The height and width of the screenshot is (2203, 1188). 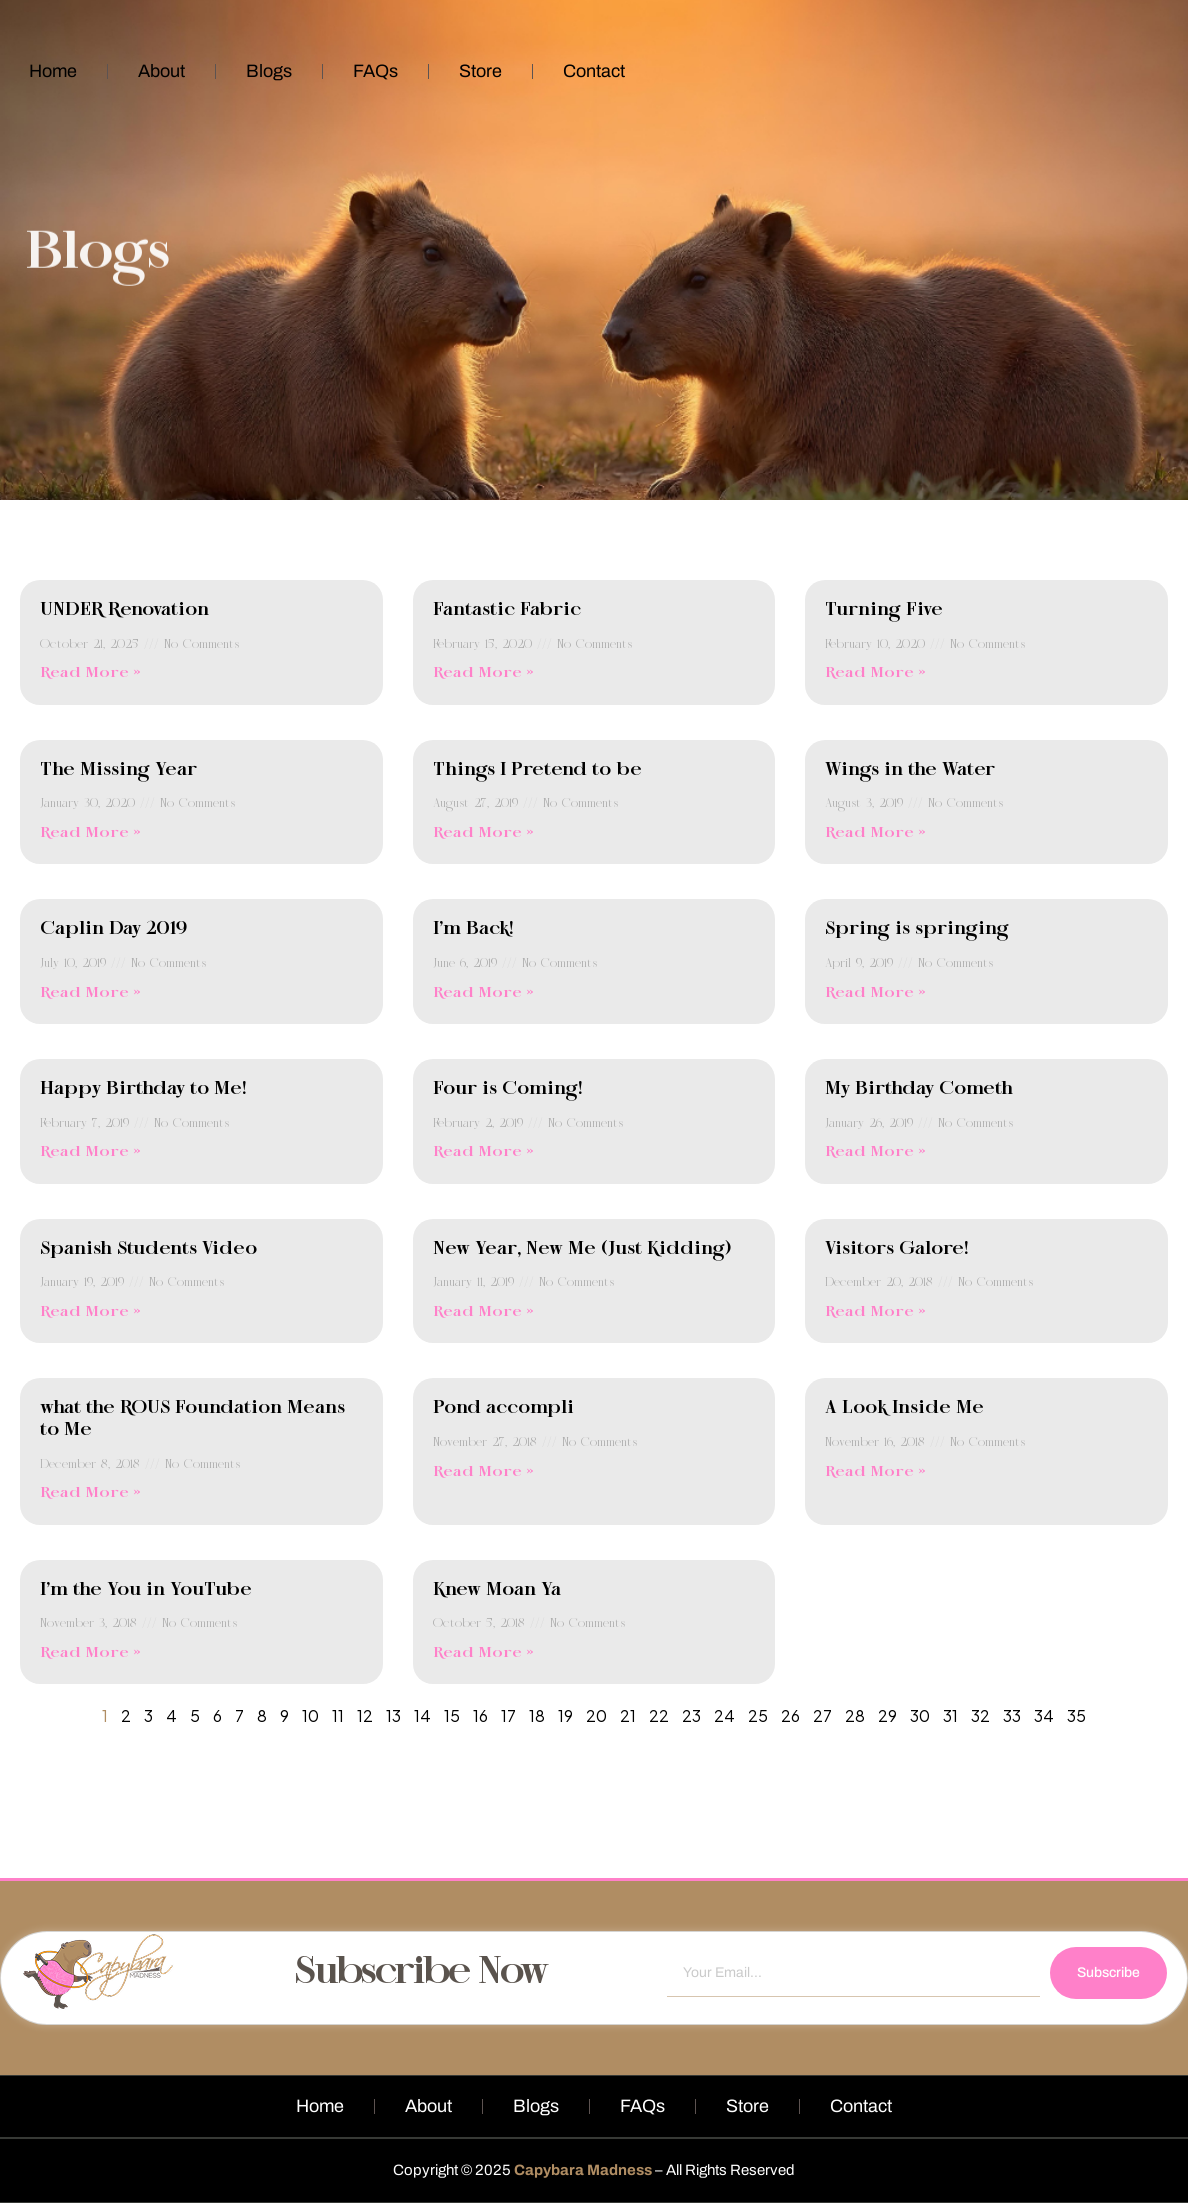 I want to click on 14, so click(x=422, y=1715).